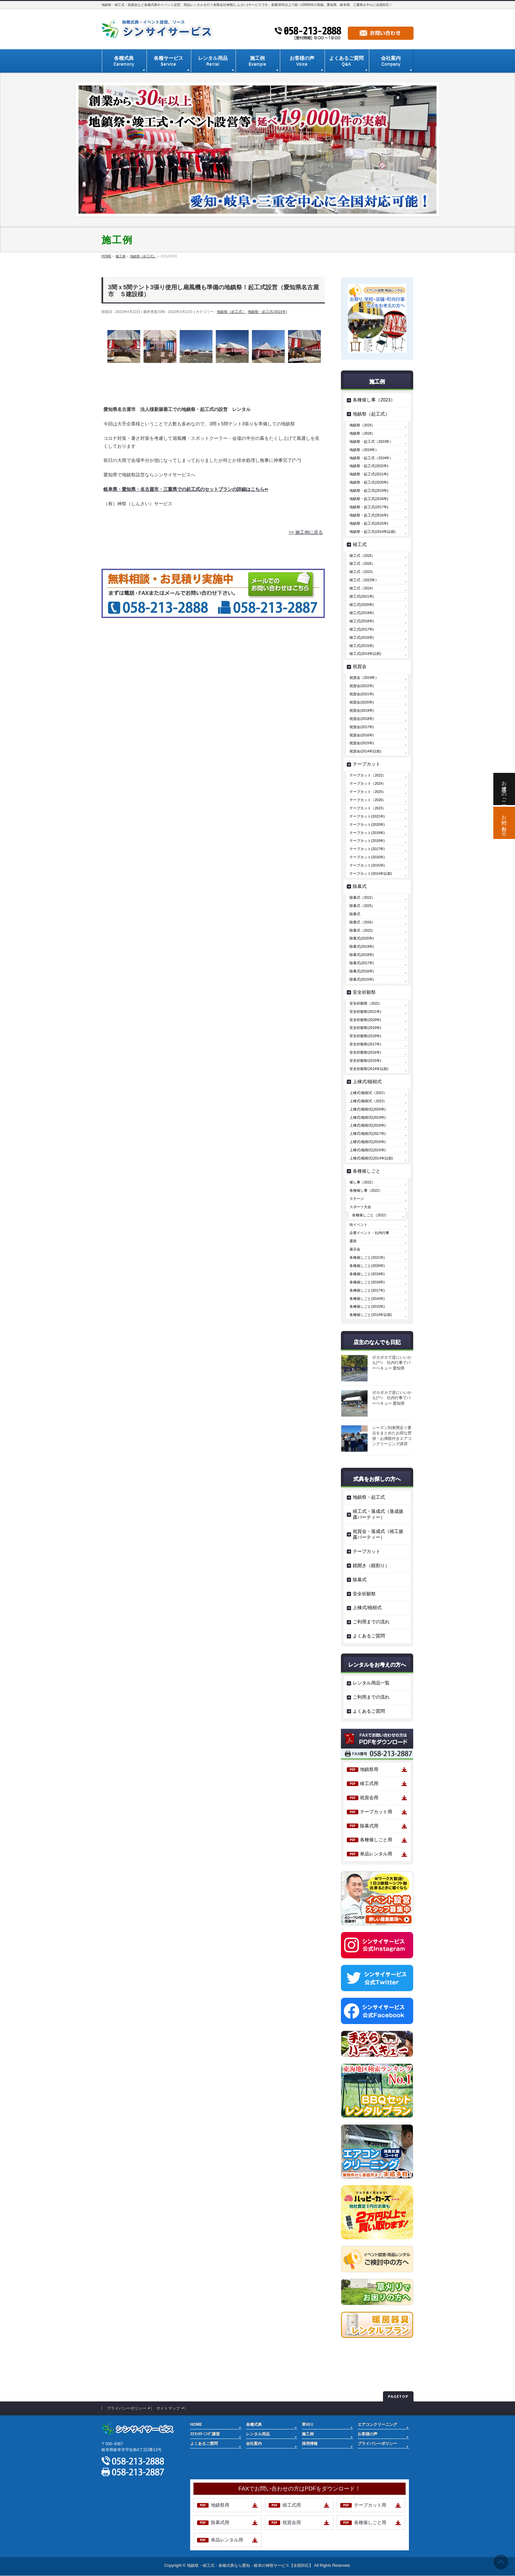 This screenshot has height=2576, width=515. Describe the element at coordinates (361, 686) in the screenshot. I see `祝賀会(2022年)` at that location.